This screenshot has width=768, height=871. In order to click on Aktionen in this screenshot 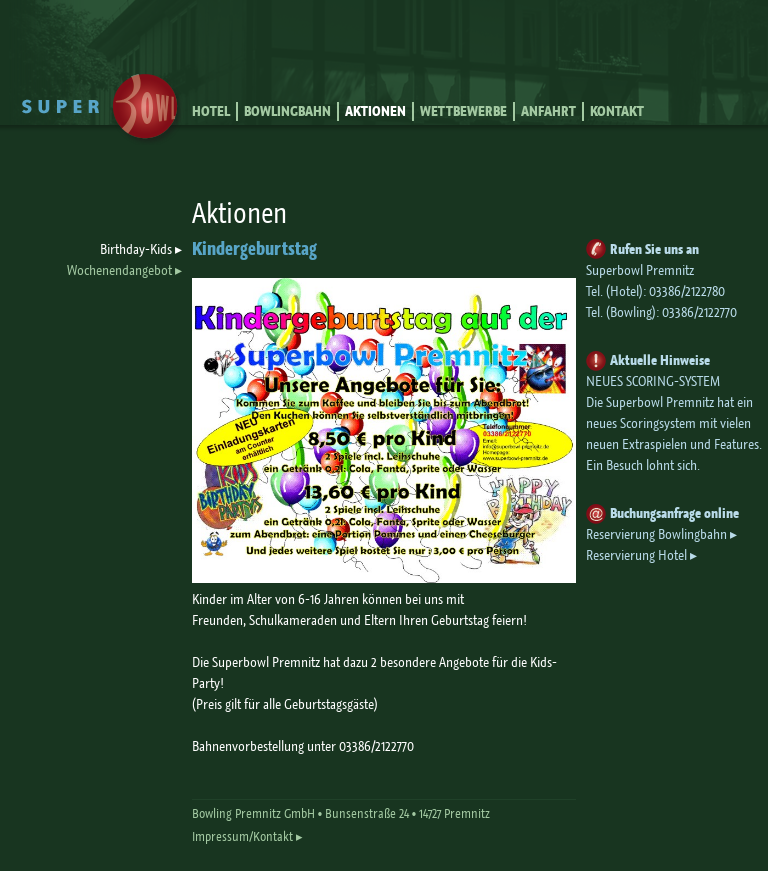, I will do `click(375, 111)`.